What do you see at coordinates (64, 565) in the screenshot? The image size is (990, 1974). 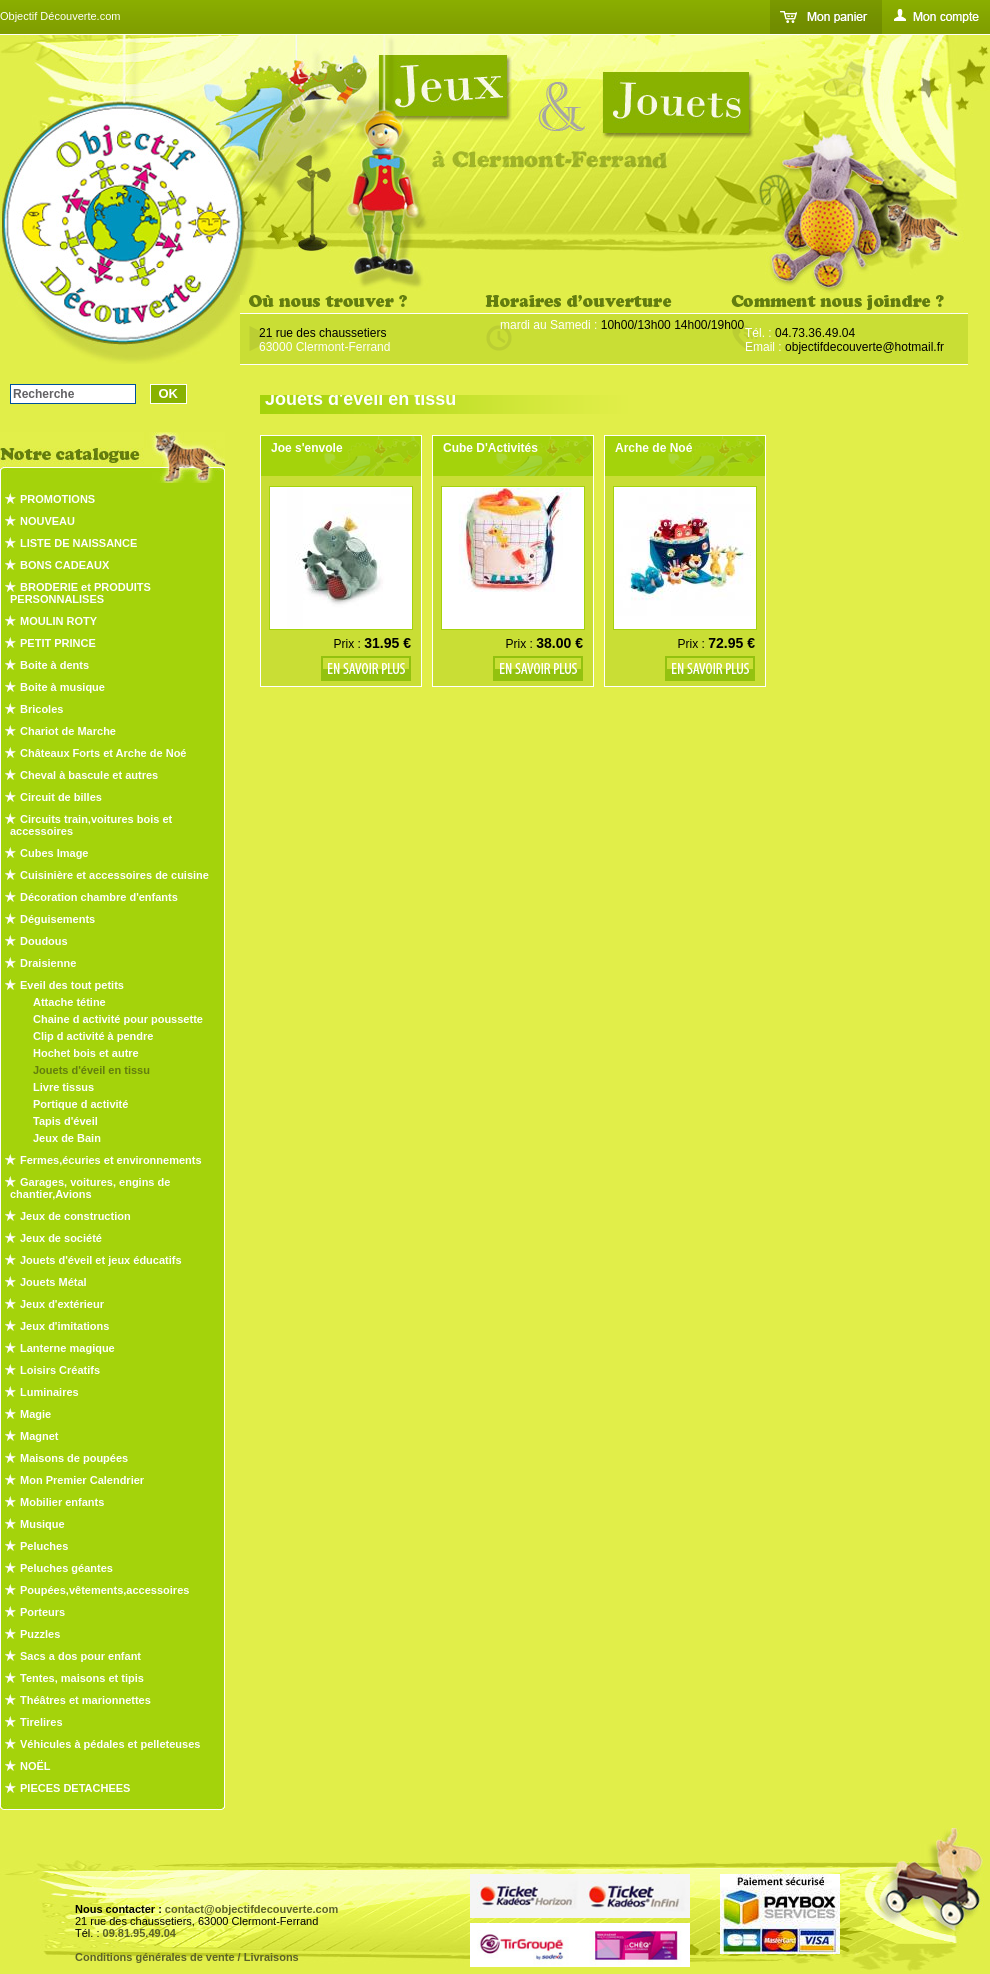 I see `BONS CADEAUX` at bounding box center [64, 565].